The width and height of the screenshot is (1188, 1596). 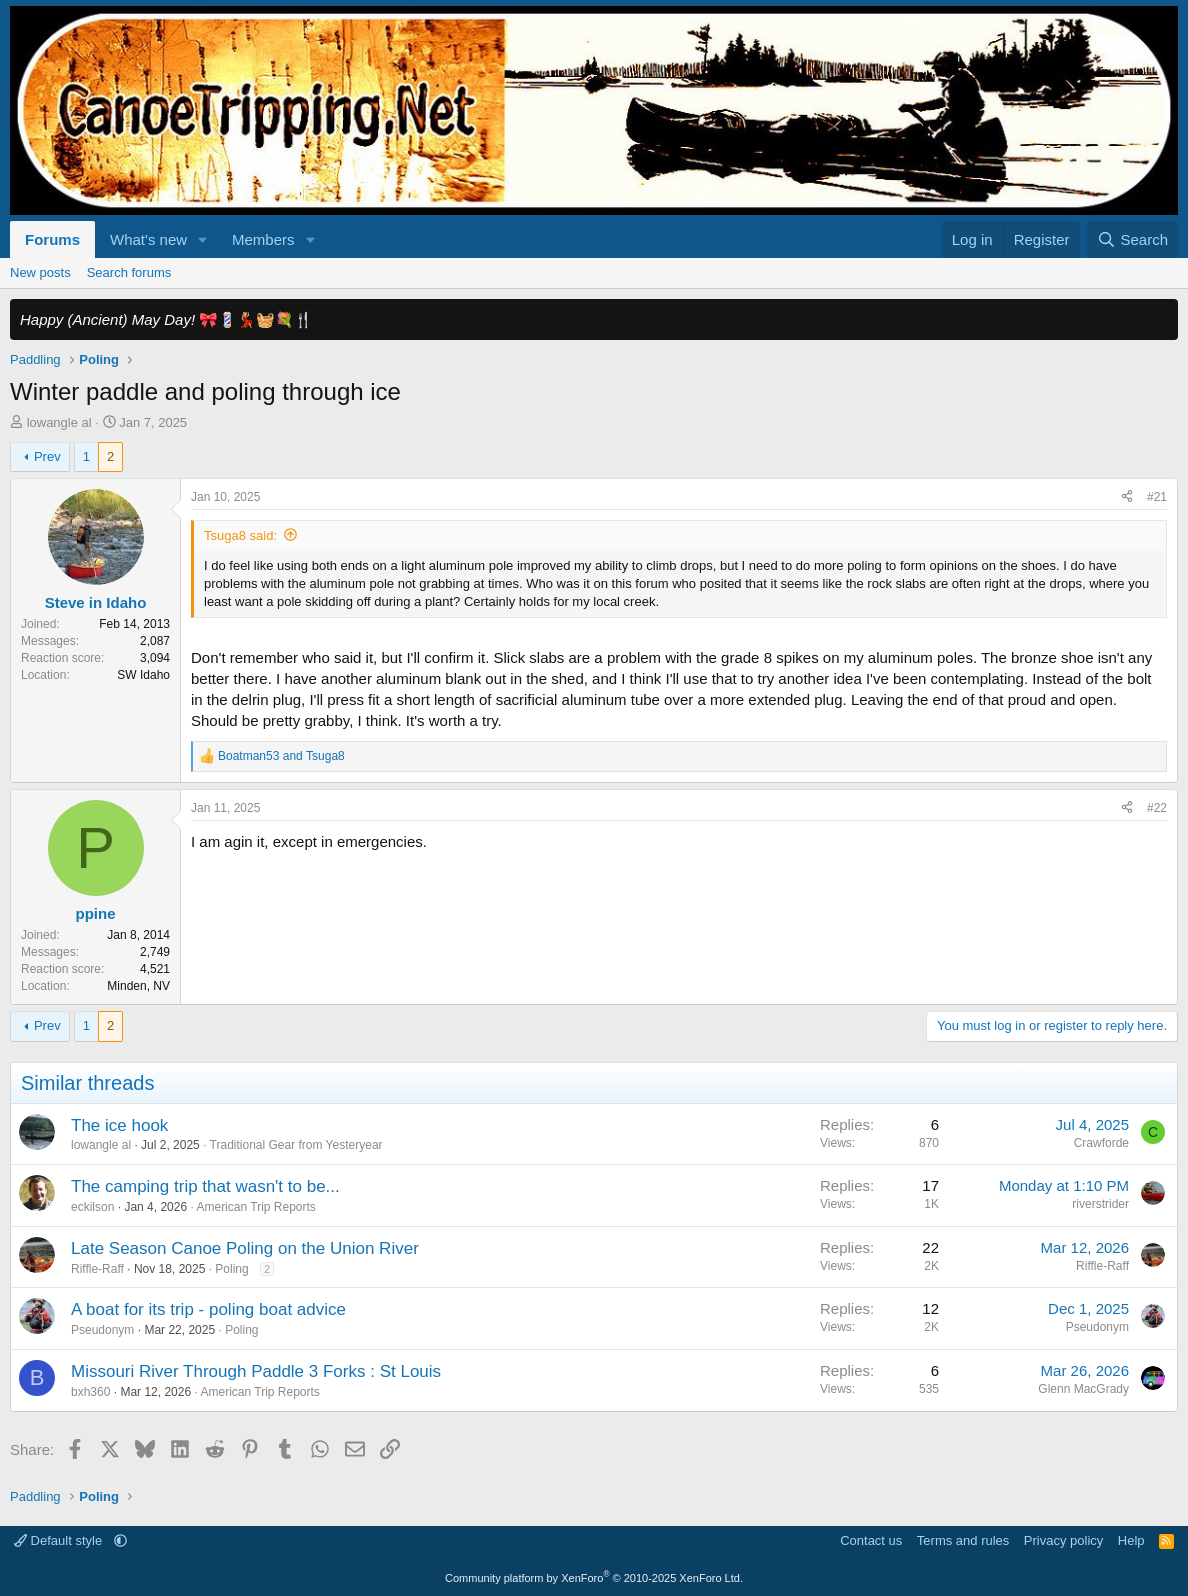 I want to click on Minden, NV, so click(x=138, y=986).